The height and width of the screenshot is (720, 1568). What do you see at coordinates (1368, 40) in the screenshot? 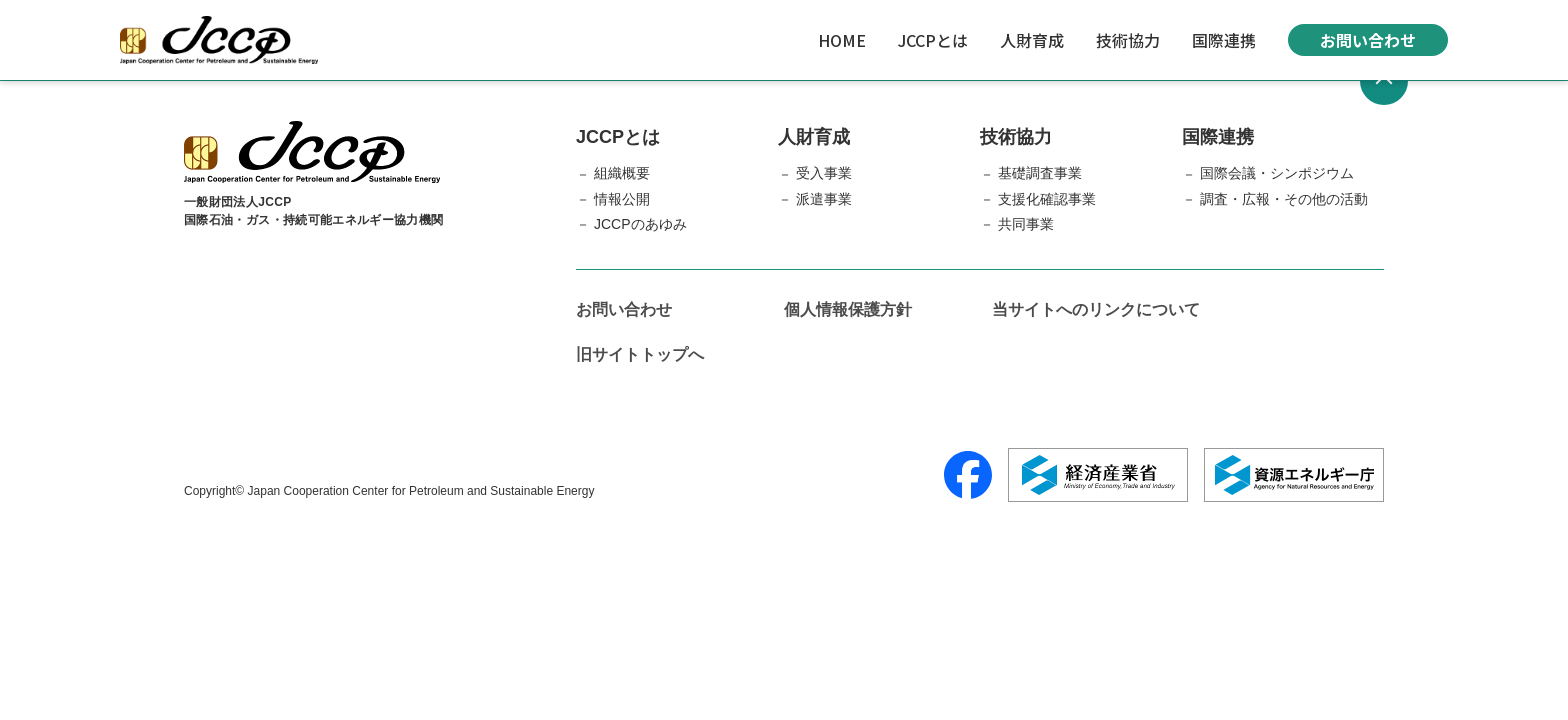
I see `お問い合わせ` at bounding box center [1368, 40].